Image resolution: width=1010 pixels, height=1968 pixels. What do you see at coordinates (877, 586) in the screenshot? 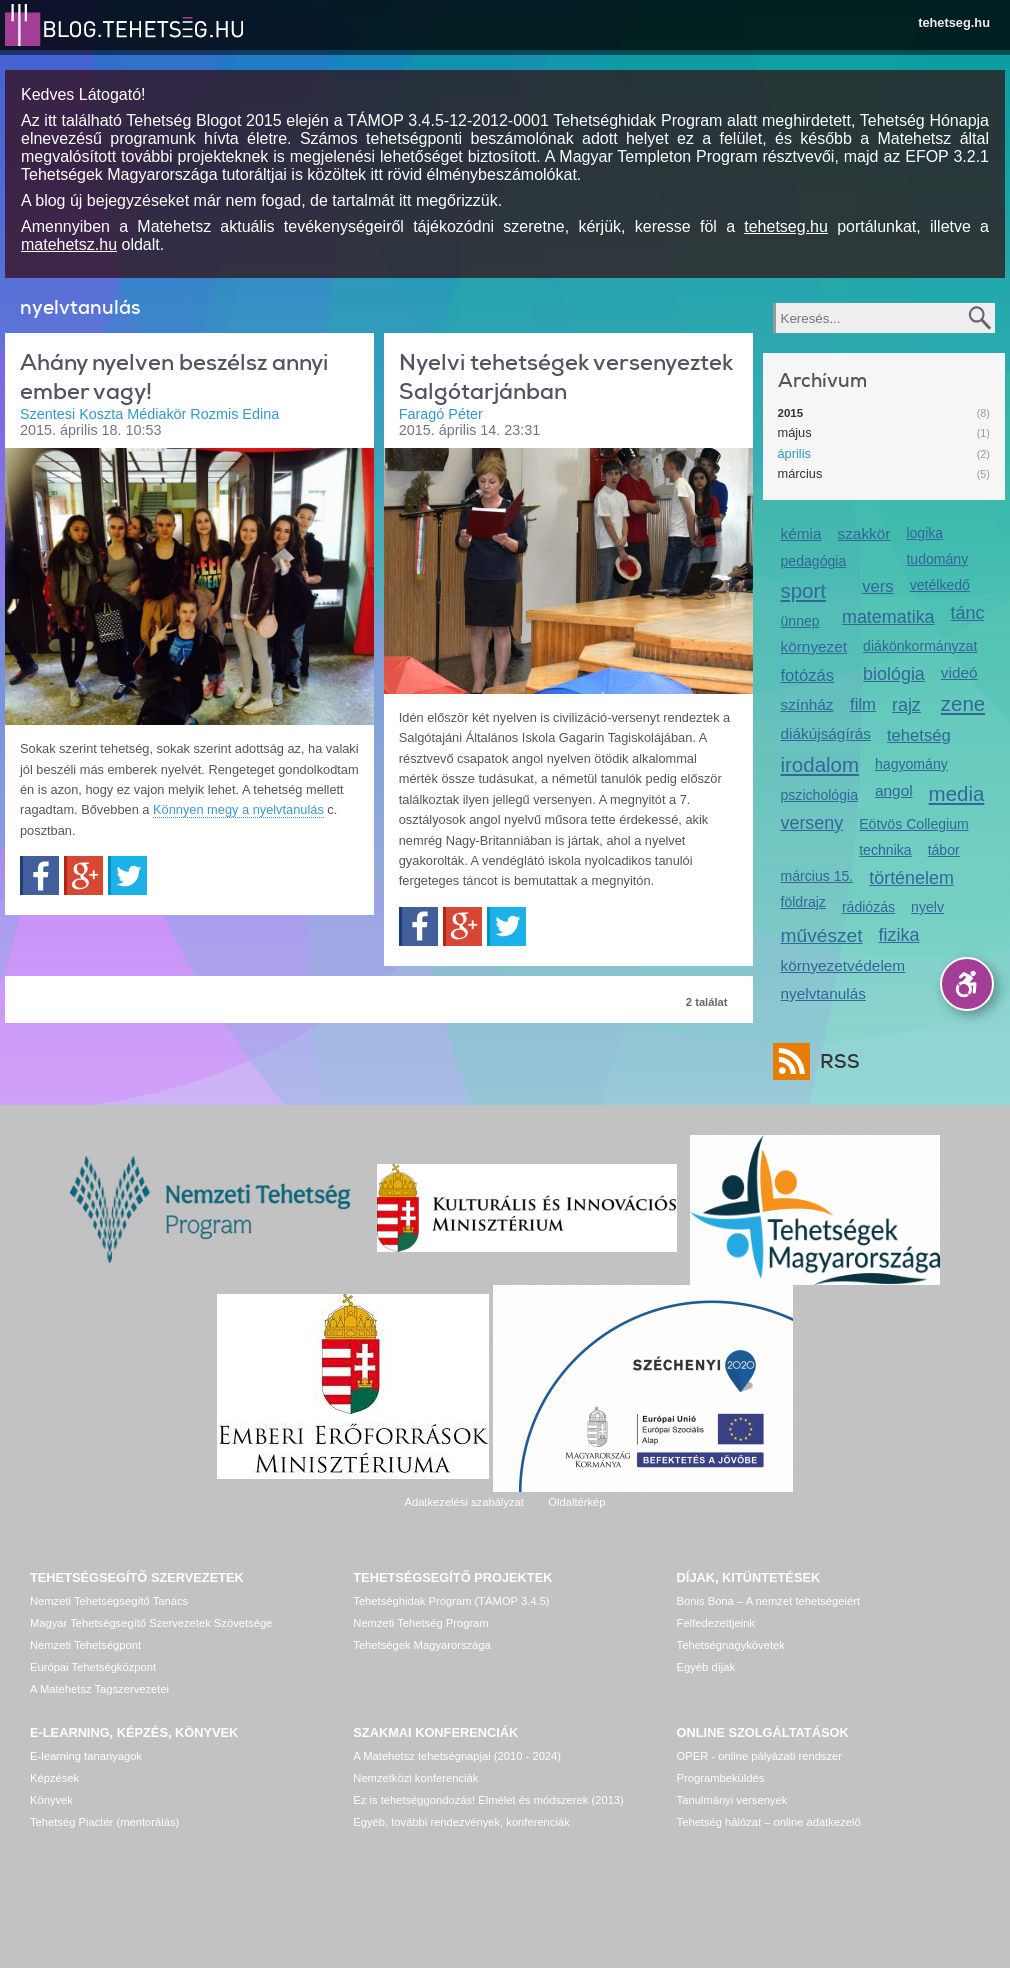
I see `vers` at bounding box center [877, 586].